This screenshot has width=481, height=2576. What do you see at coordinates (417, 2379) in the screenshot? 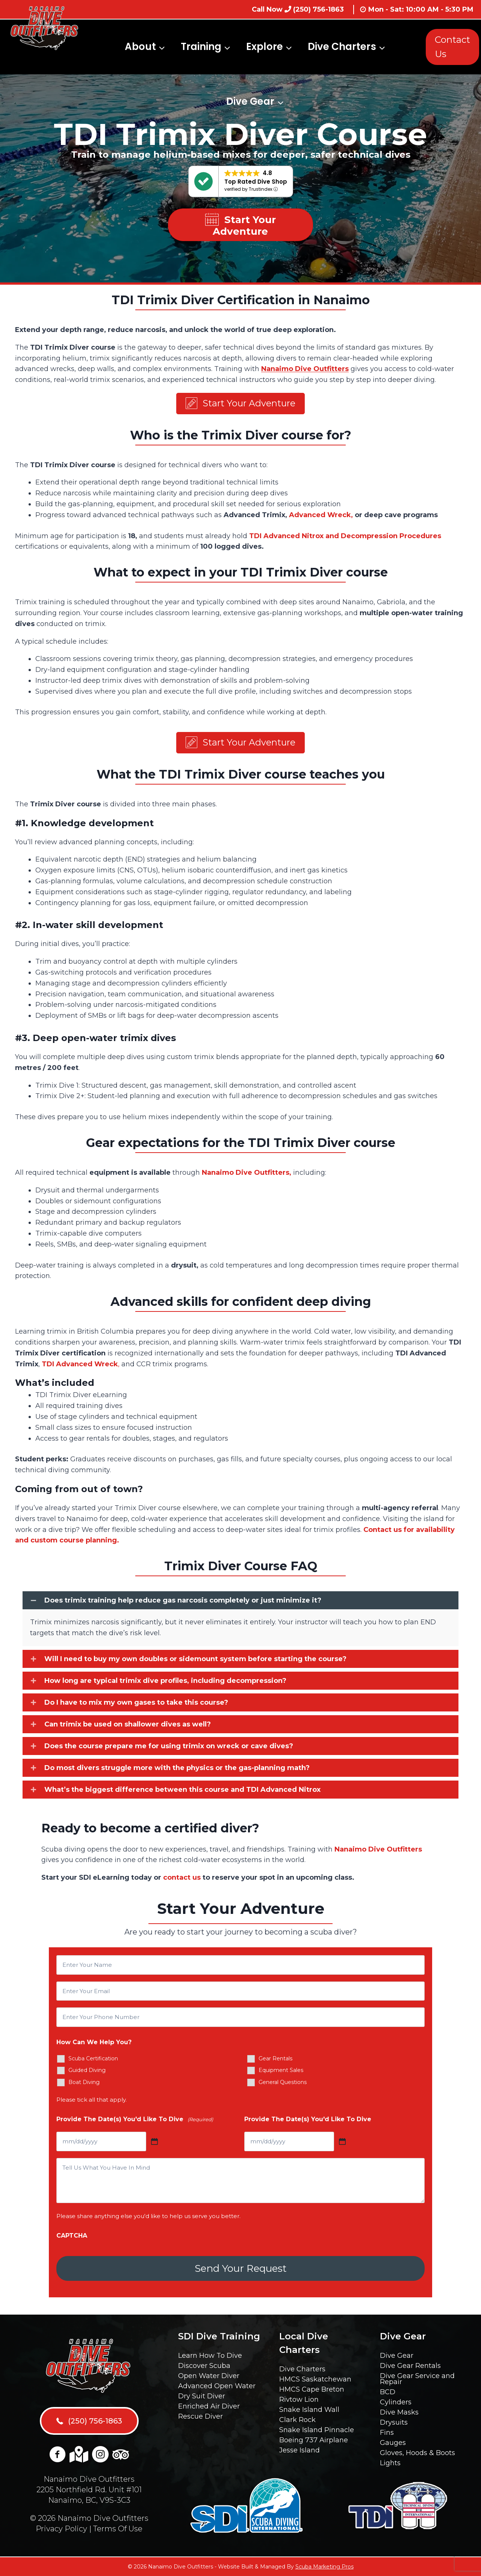
I see `Dive Gear Service and Repair` at bounding box center [417, 2379].